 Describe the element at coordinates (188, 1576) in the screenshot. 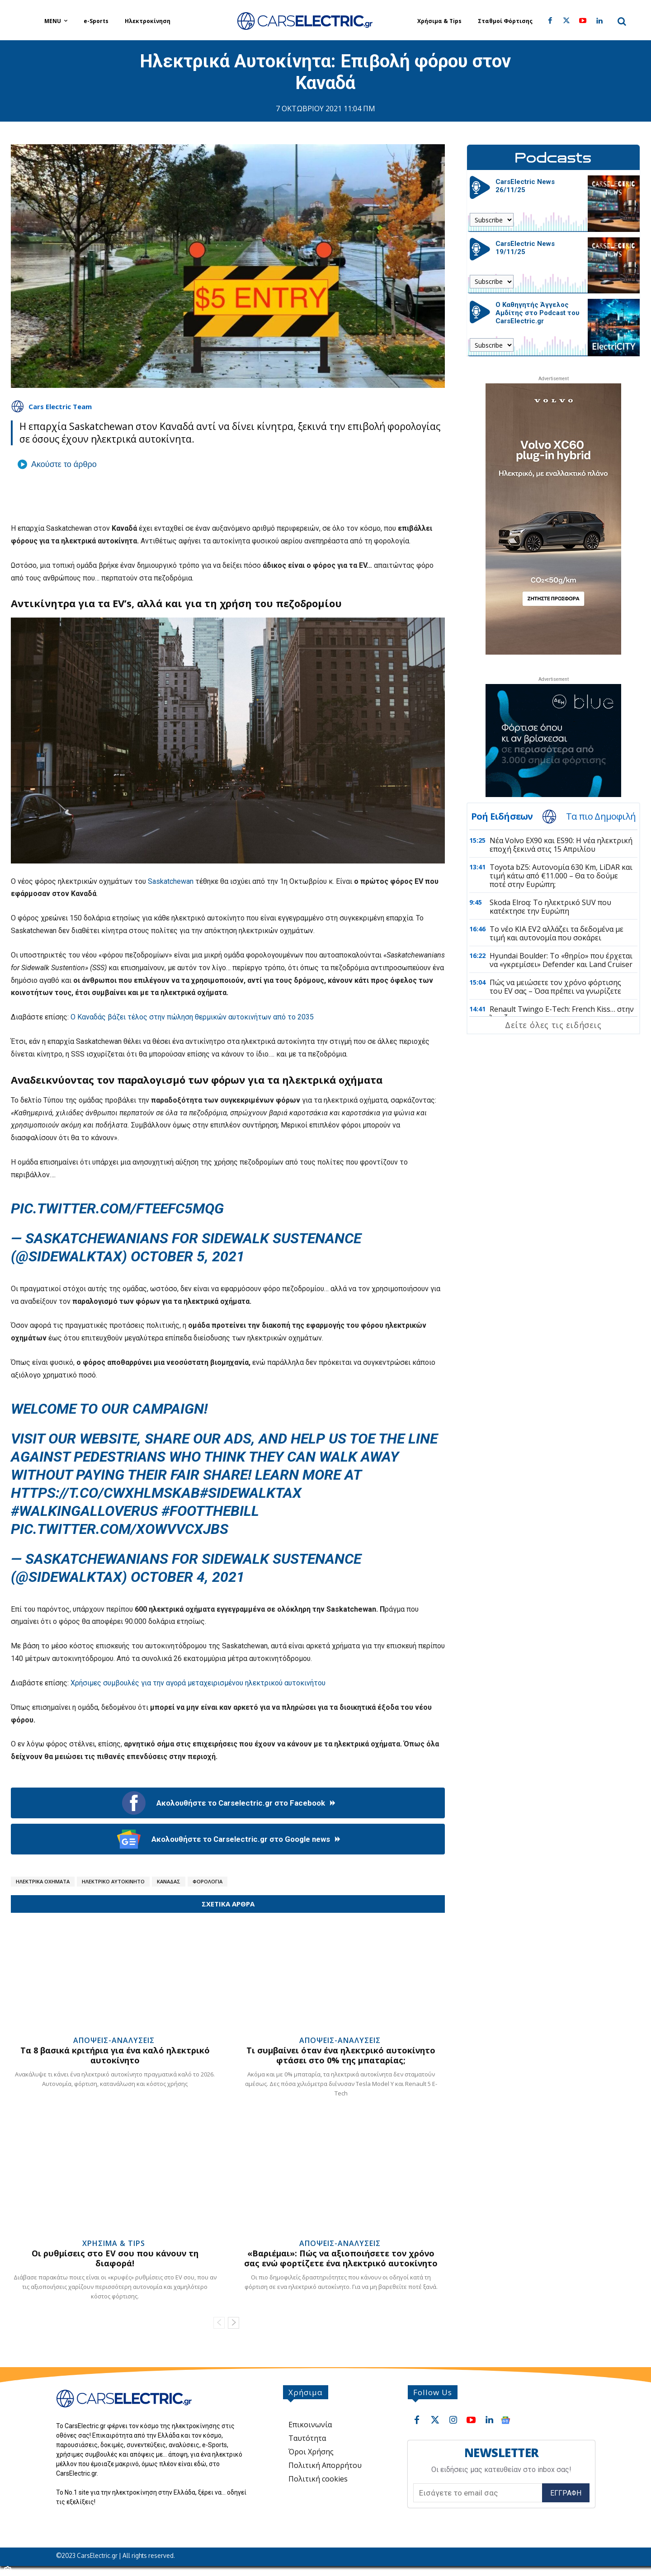

I see `October 4, 2021` at that location.